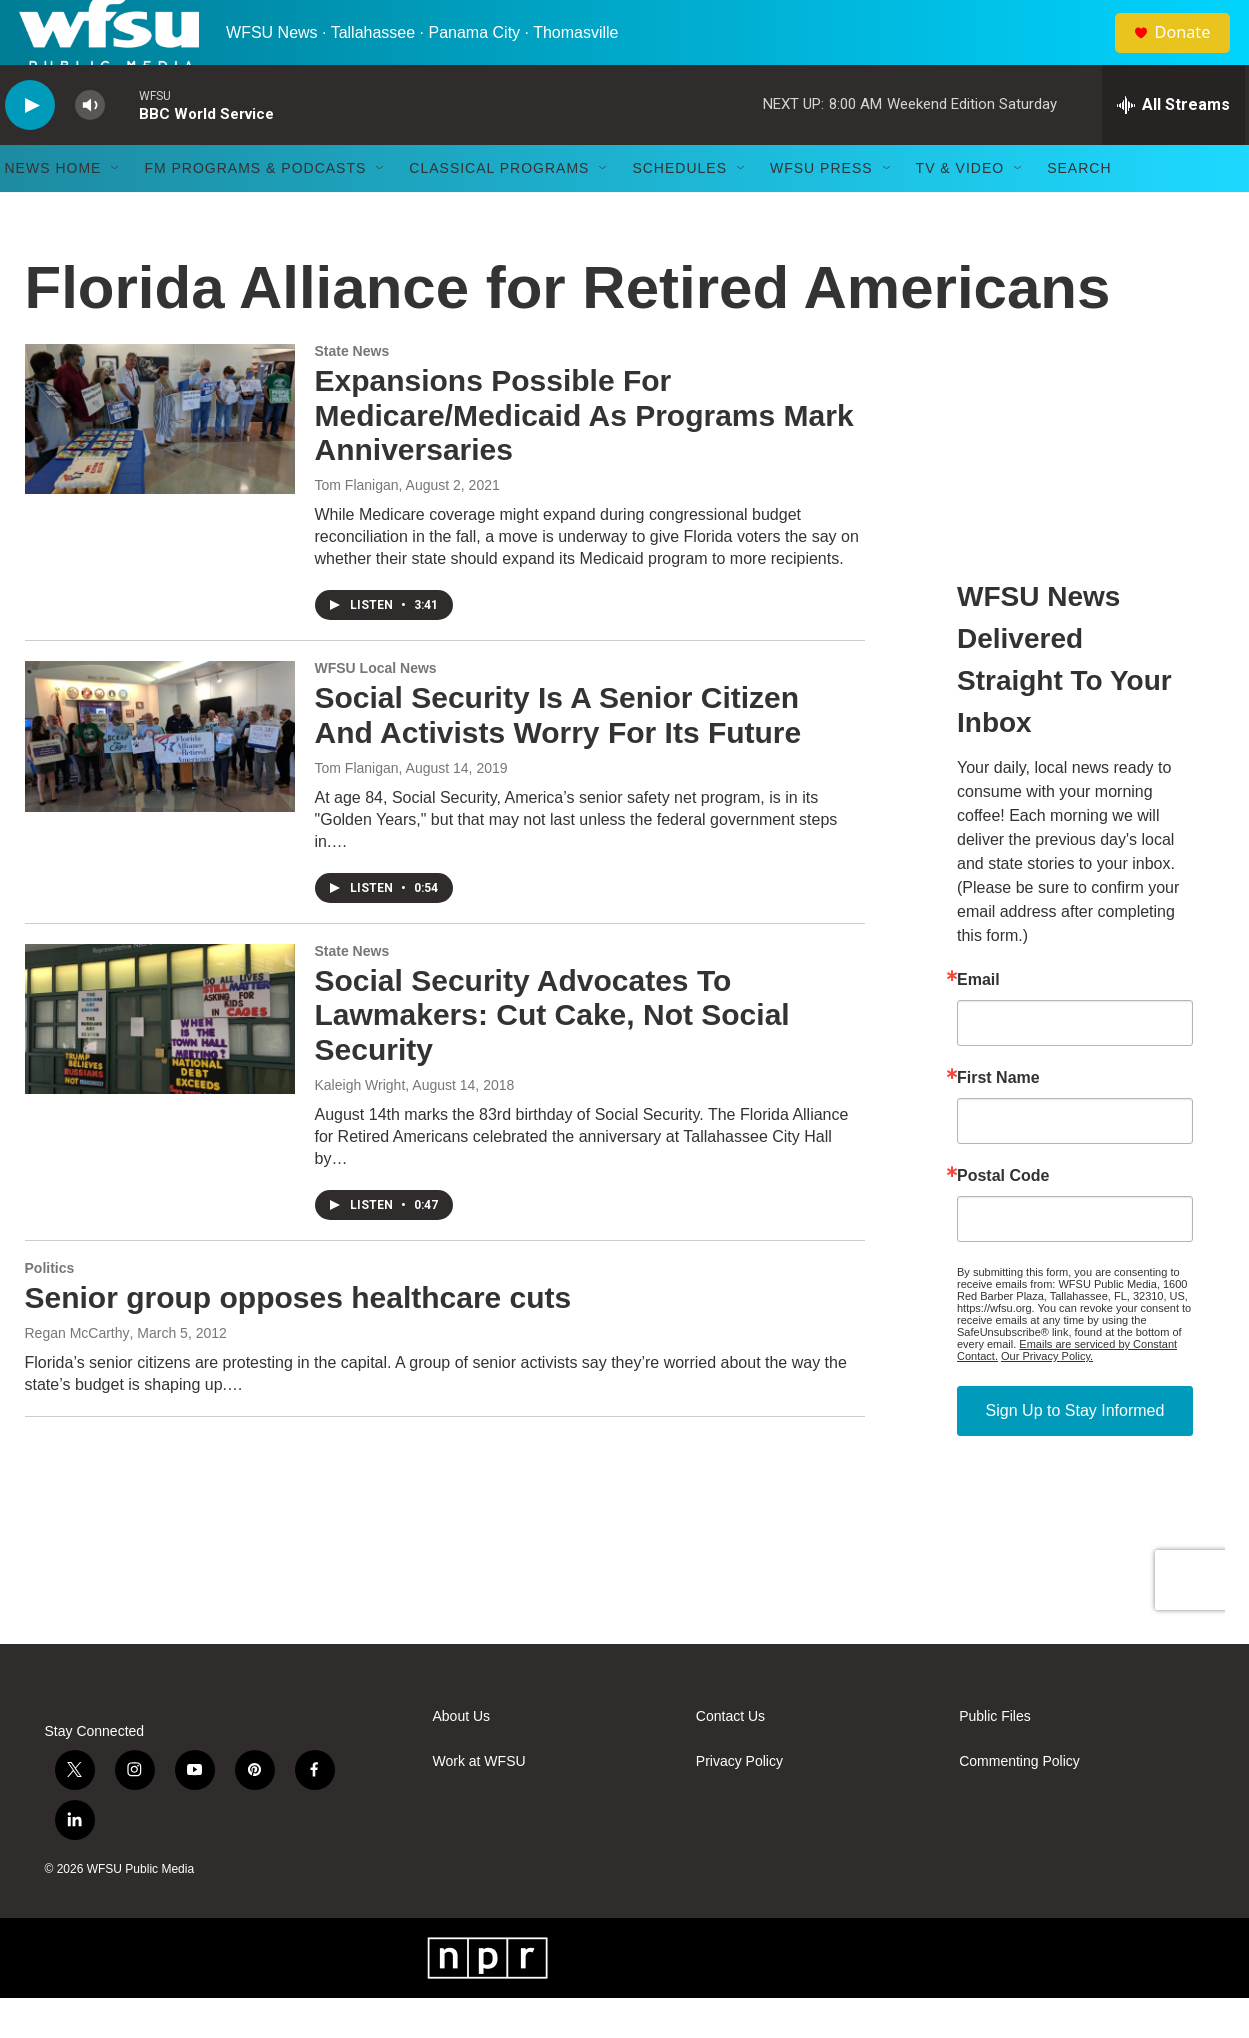  Describe the element at coordinates (357, 525) in the screenshot. I see `Tom Flanigan` at that location.